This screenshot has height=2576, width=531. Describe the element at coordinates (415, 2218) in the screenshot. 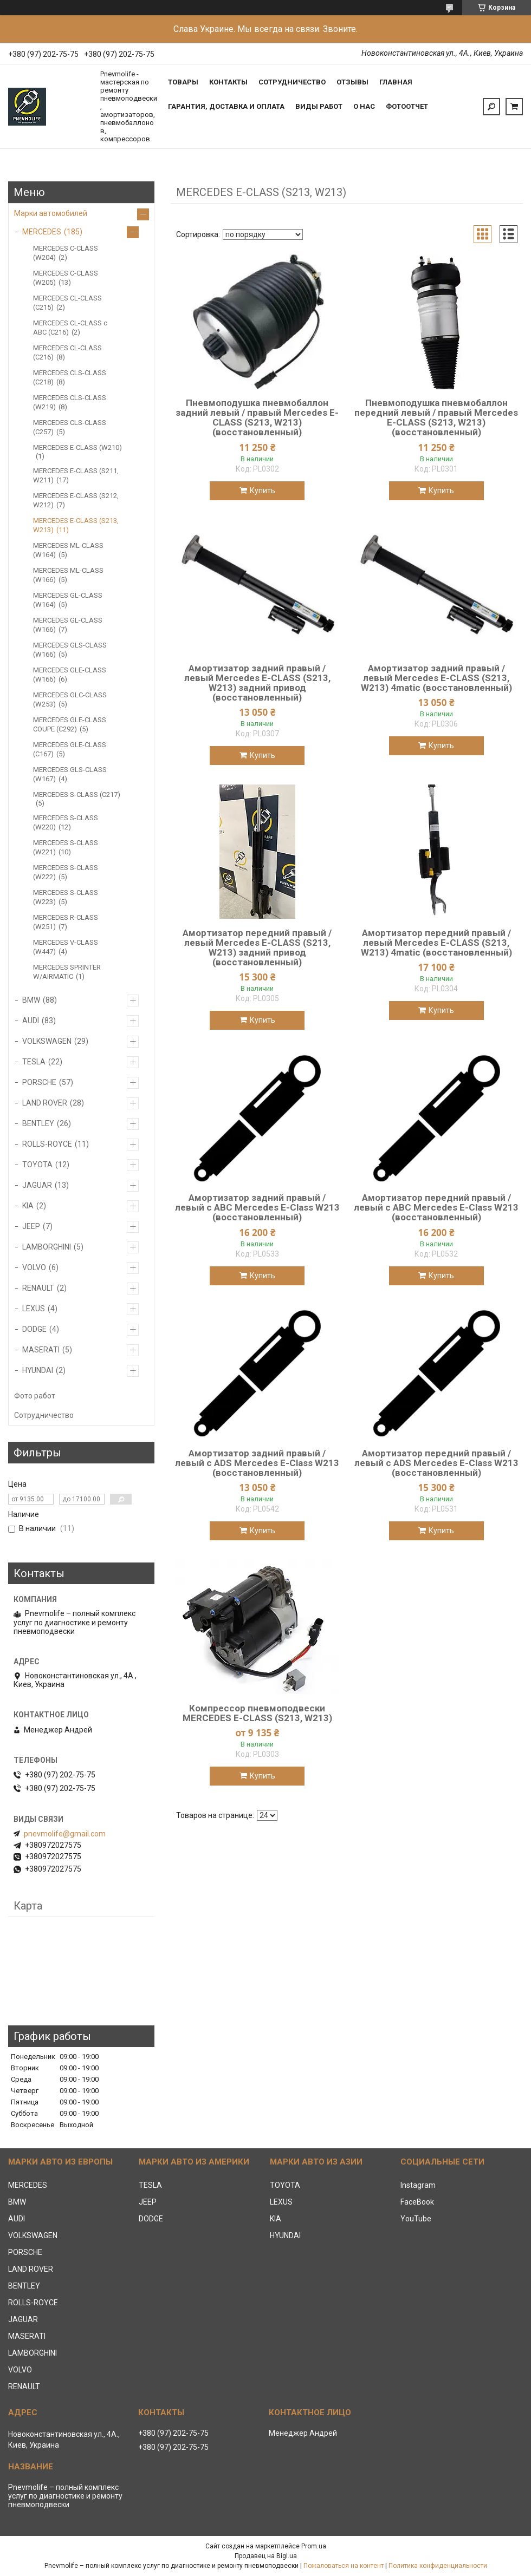

I see `YouTube` at that location.